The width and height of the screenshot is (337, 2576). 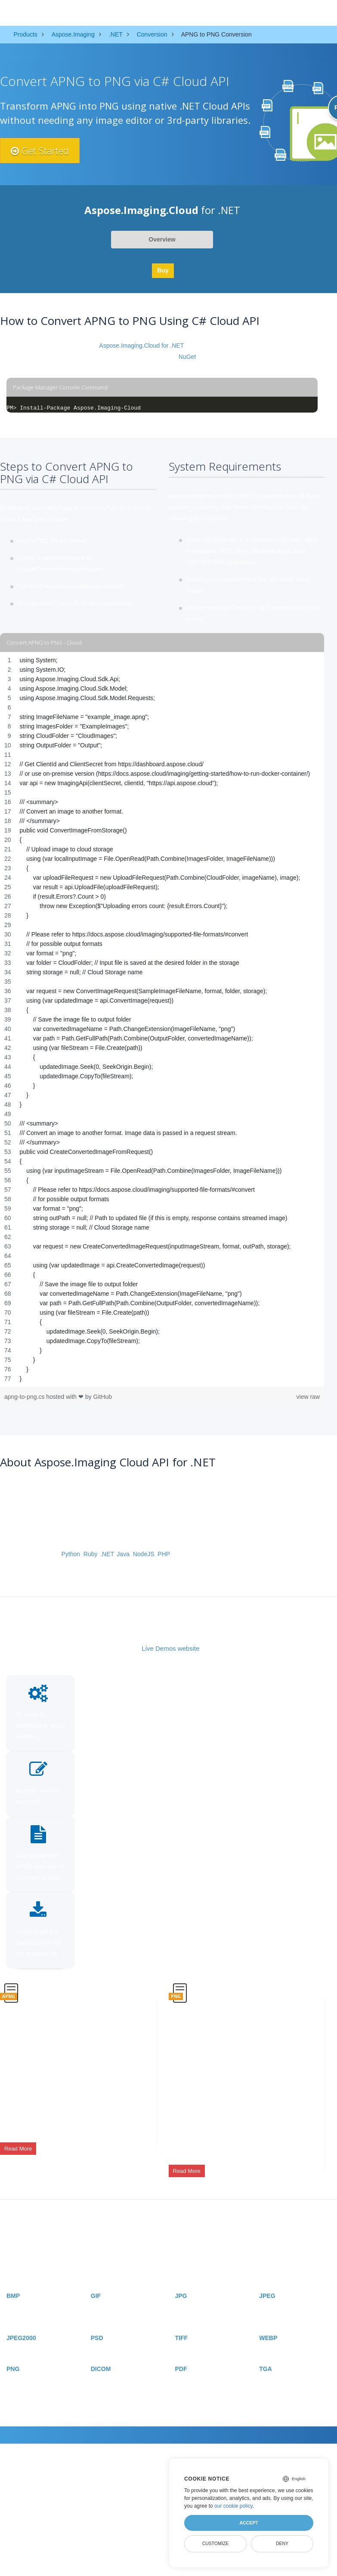 What do you see at coordinates (40, 150) in the screenshot?
I see `Get Started` at bounding box center [40, 150].